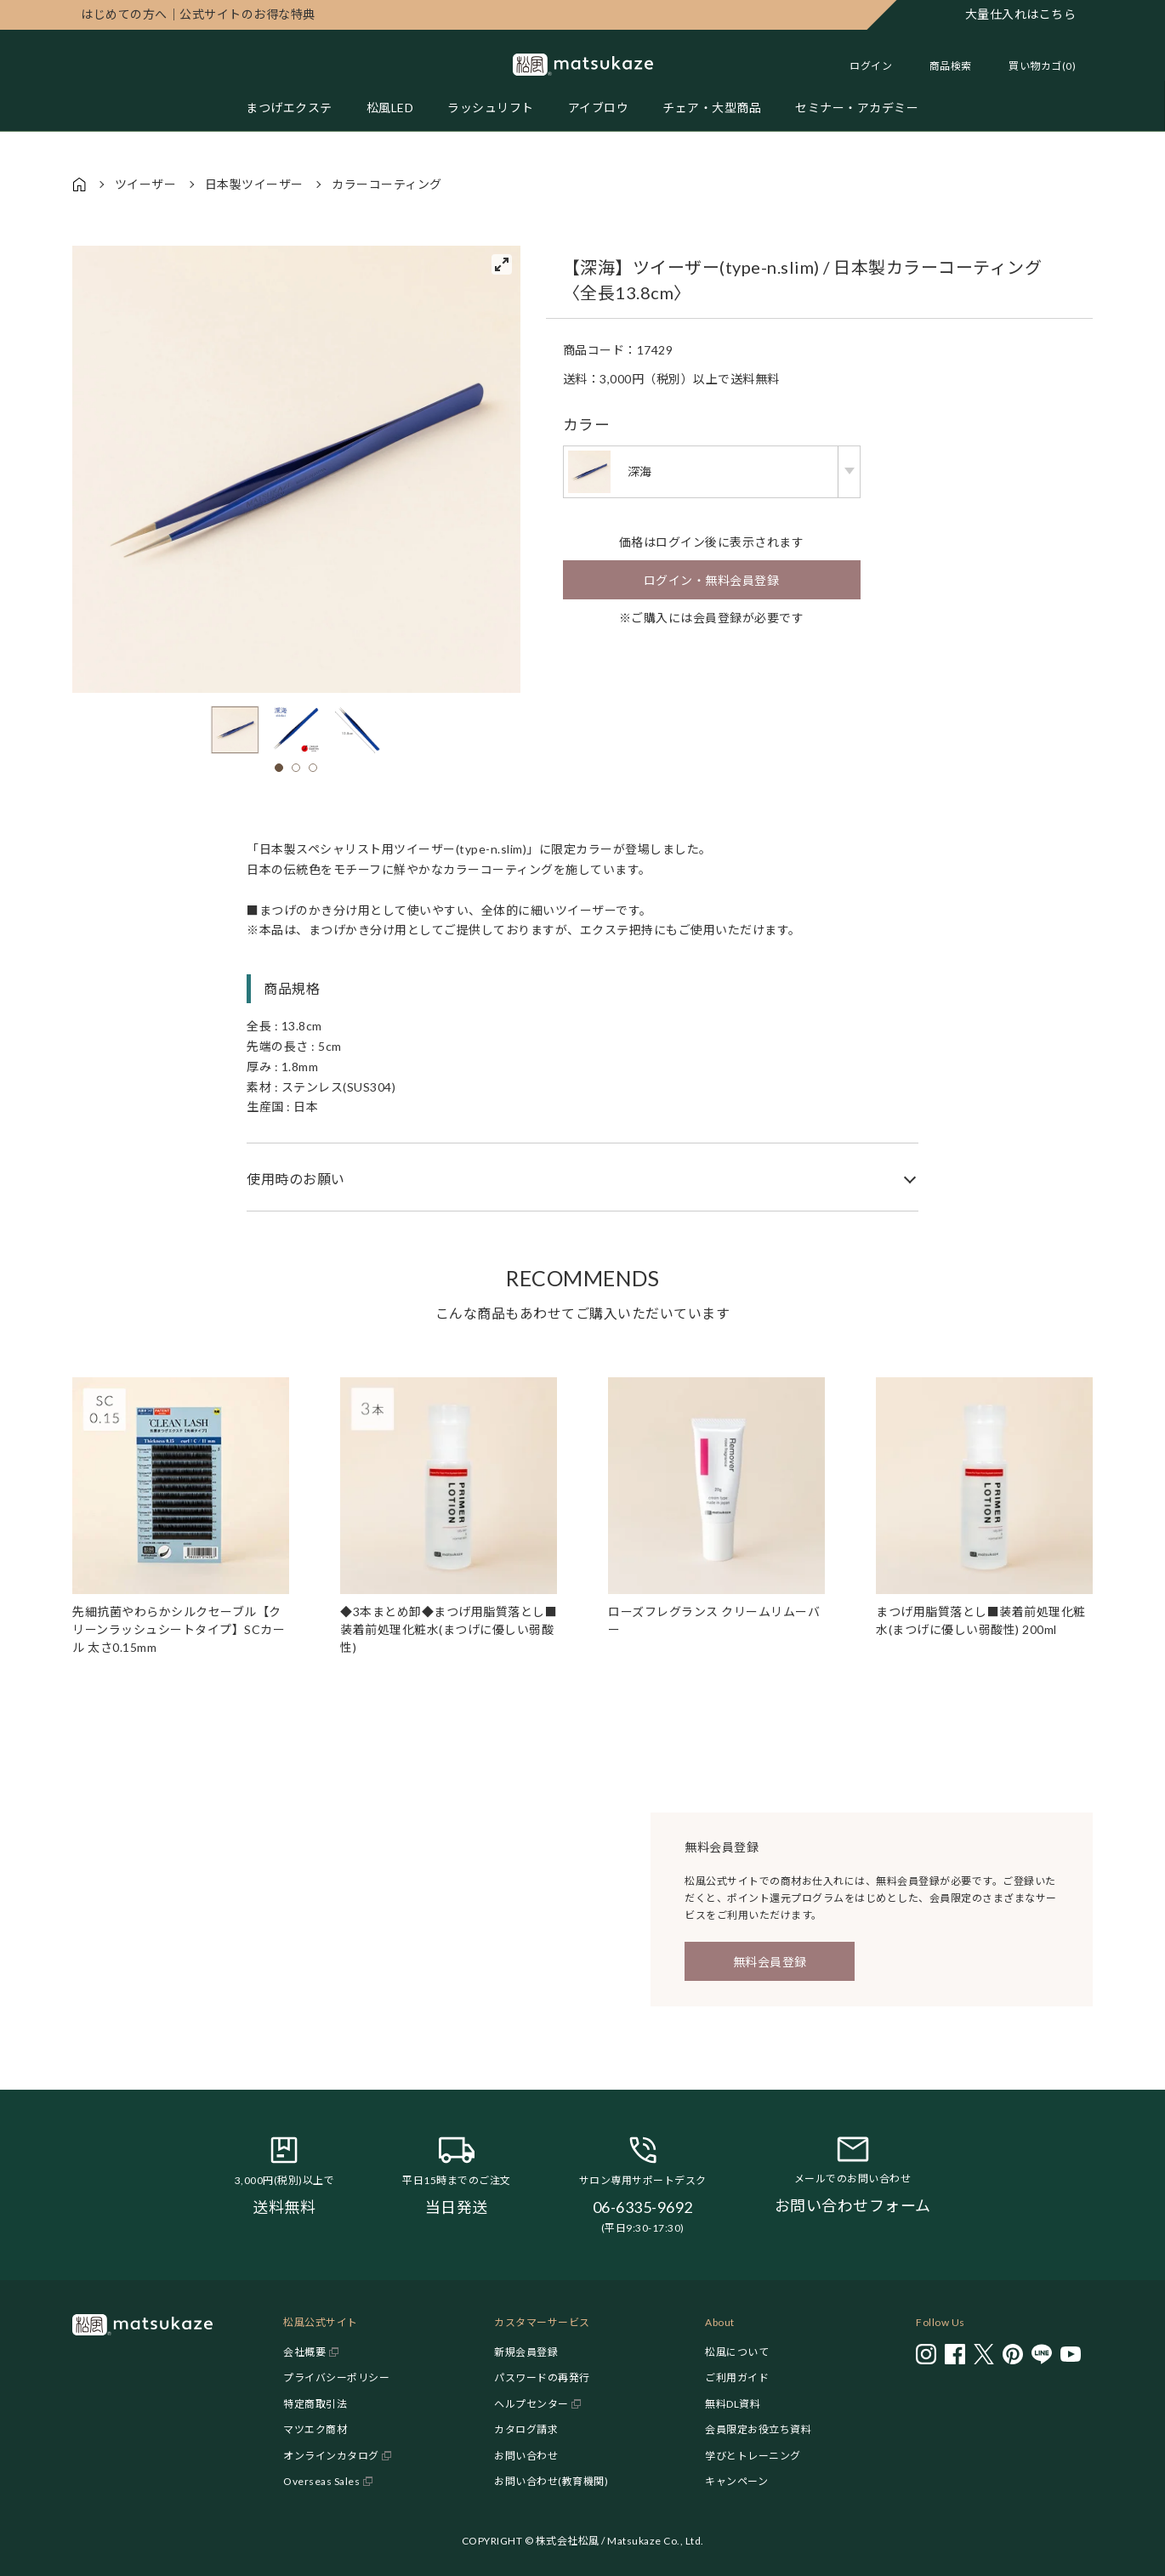 Image resolution: width=1165 pixels, height=2576 pixels. Describe the element at coordinates (753, 2455) in the screenshot. I see `学びとトレーニング` at that location.